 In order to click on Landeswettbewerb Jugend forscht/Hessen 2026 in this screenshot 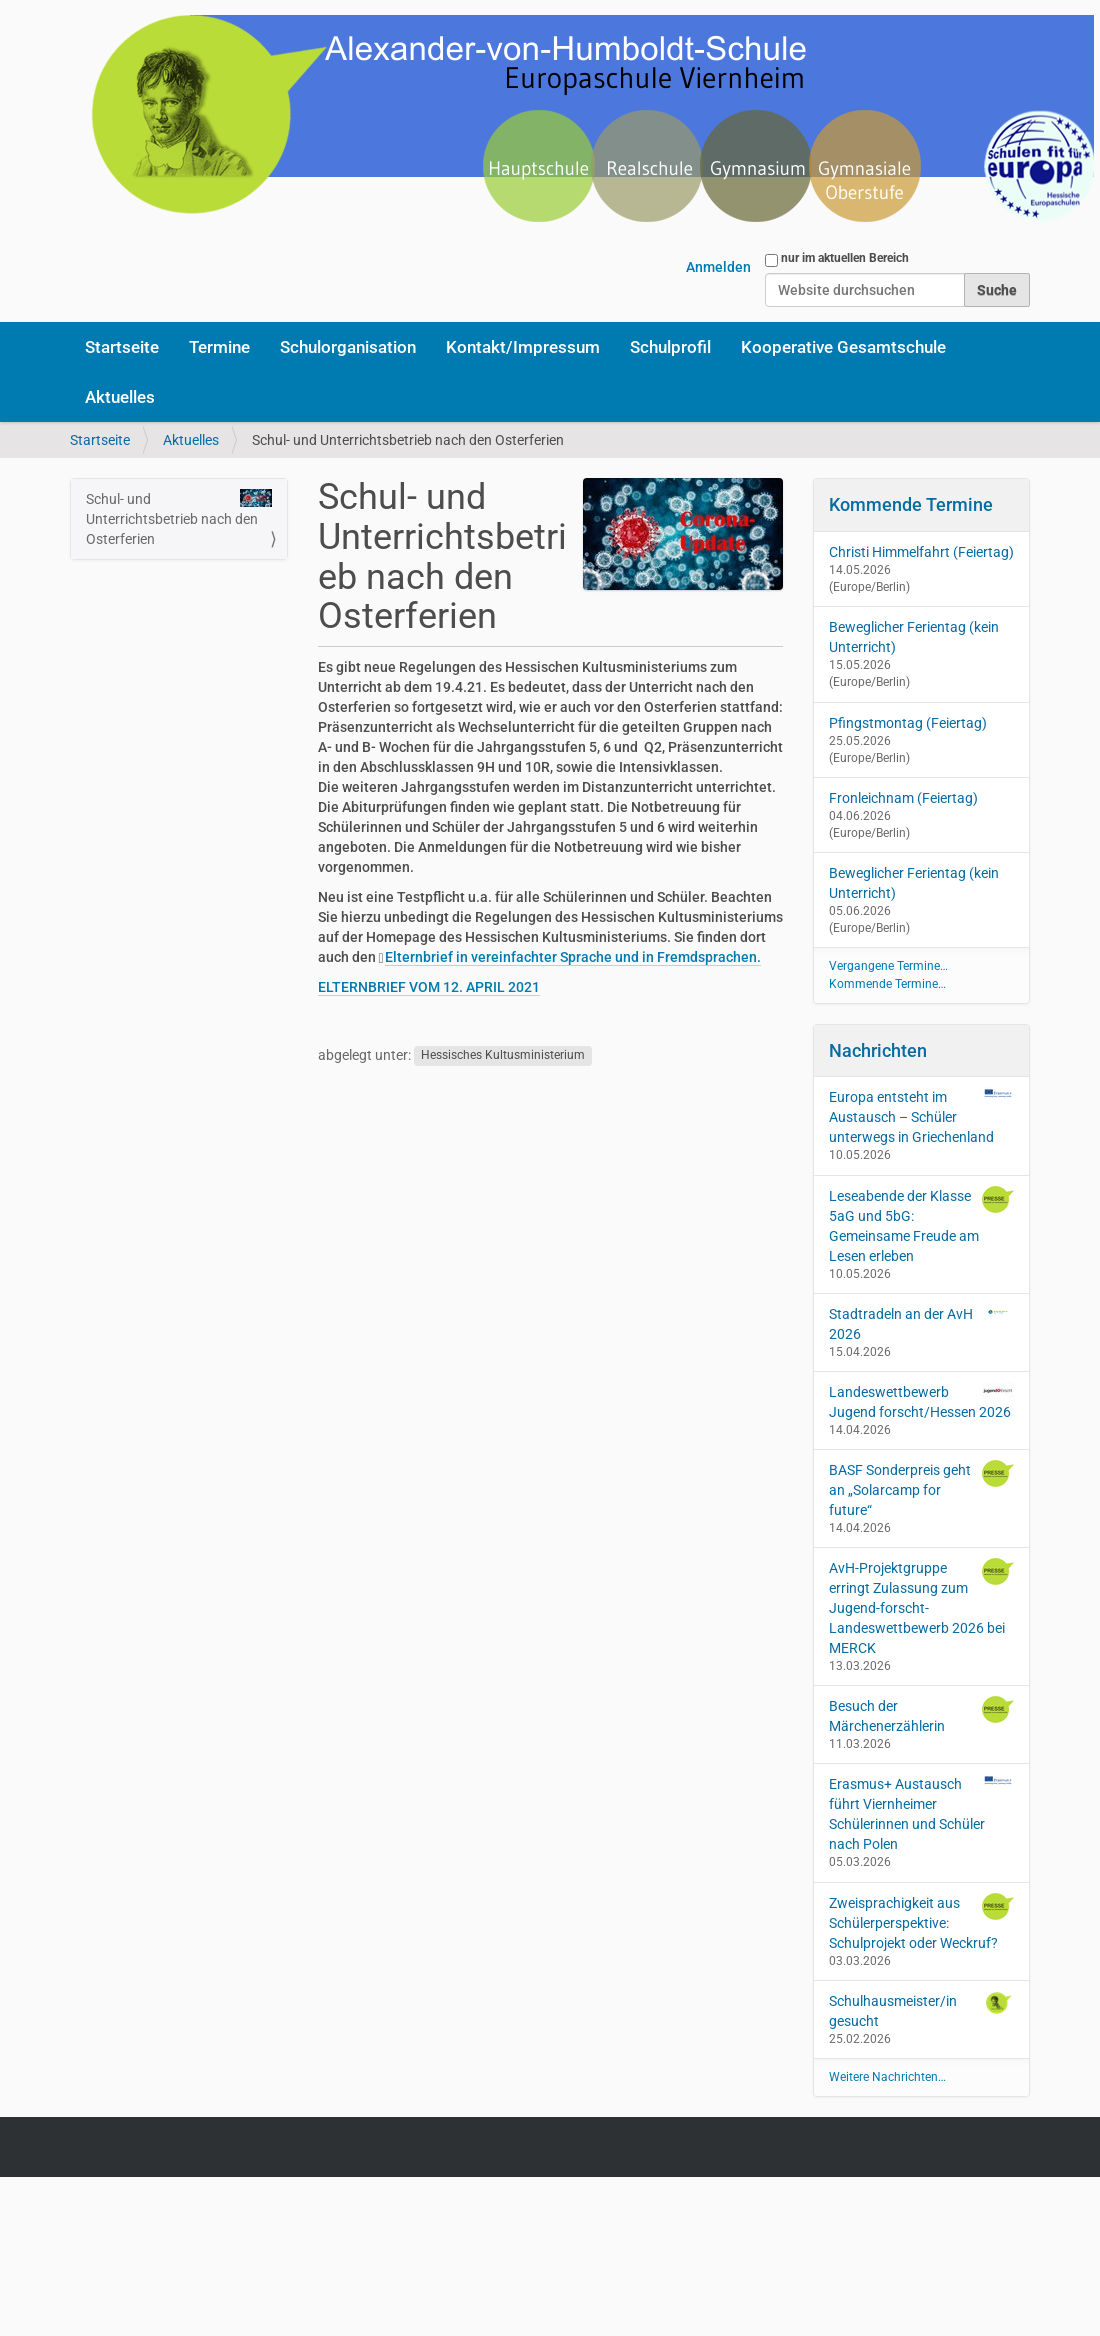, I will do `click(922, 1401)`.